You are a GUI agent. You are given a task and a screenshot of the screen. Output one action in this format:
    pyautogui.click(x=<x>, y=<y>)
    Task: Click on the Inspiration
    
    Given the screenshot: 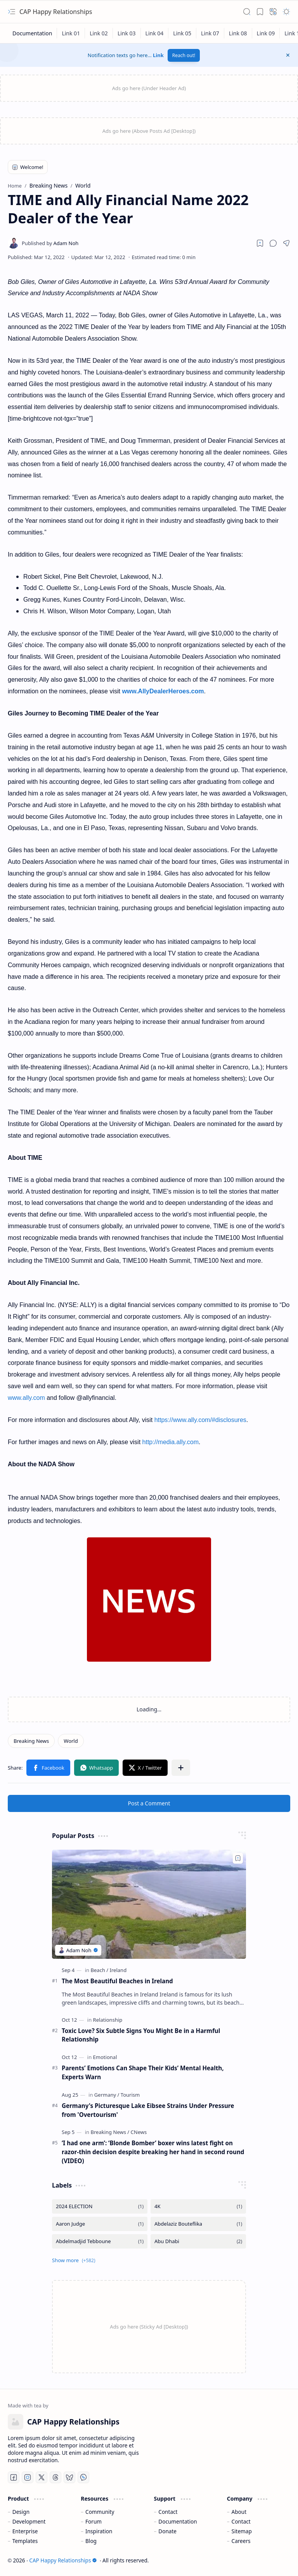 What is the action you would take?
    pyautogui.click(x=98, y=2531)
    